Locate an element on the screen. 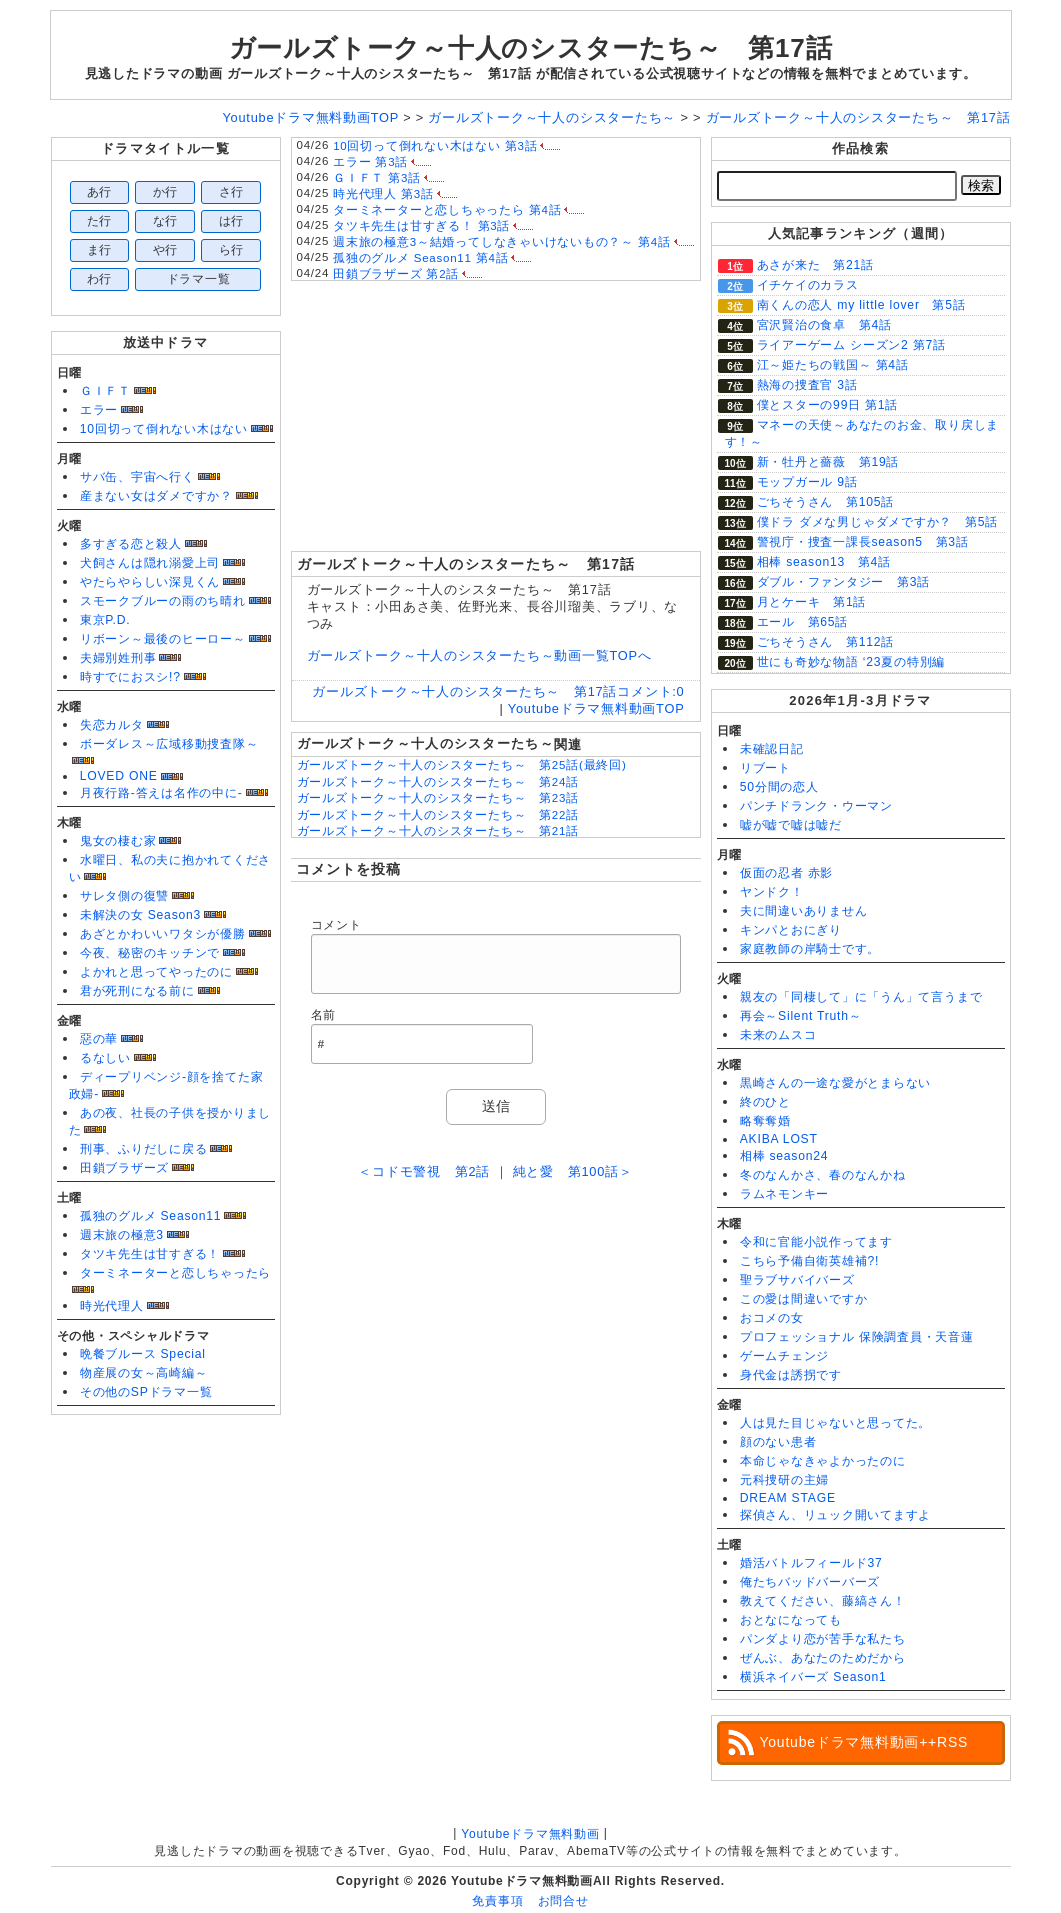  冬のなんかさ、春のなんかね is located at coordinates (823, 1175).